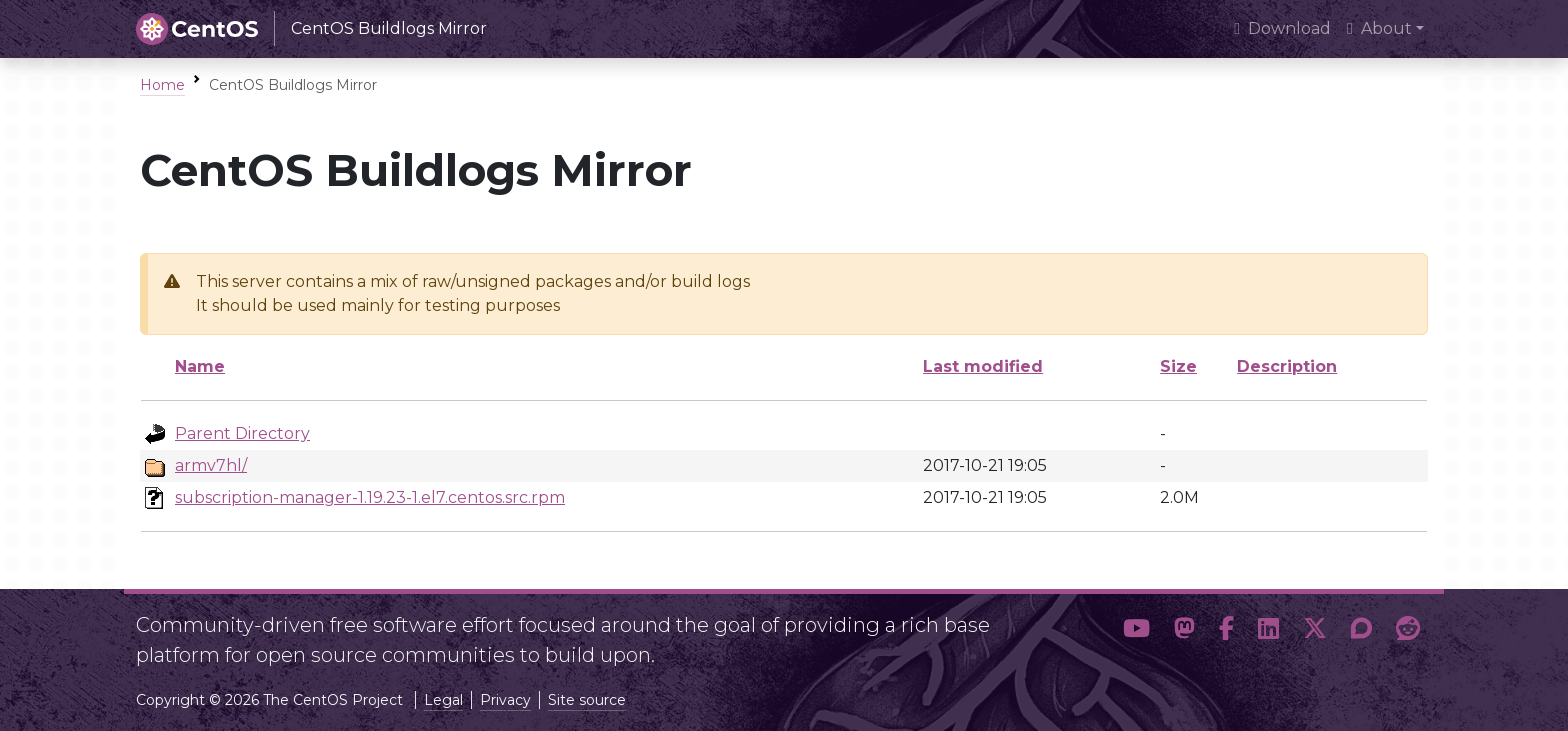 The height and width of the screenshot is (731, 1568). I want to click on Home, so click(162, 85).